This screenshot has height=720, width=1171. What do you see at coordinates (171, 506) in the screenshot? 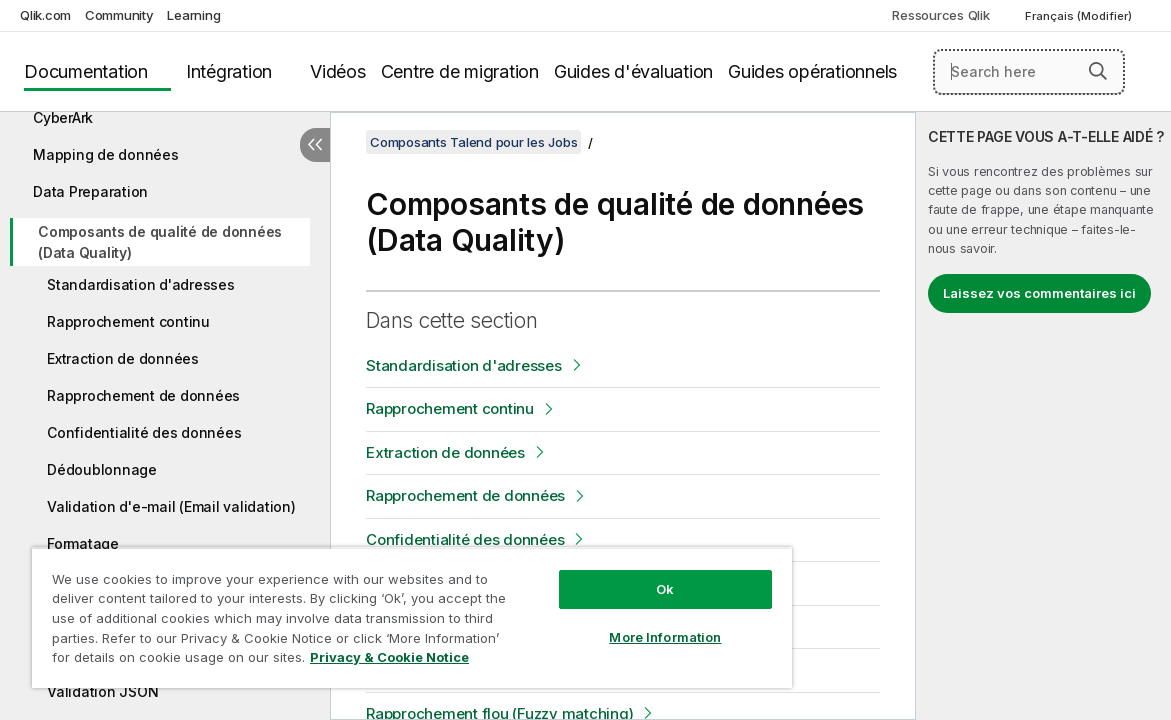
I see `Validation d'e-mail (Email validation)` at bounding box center [171, 506].